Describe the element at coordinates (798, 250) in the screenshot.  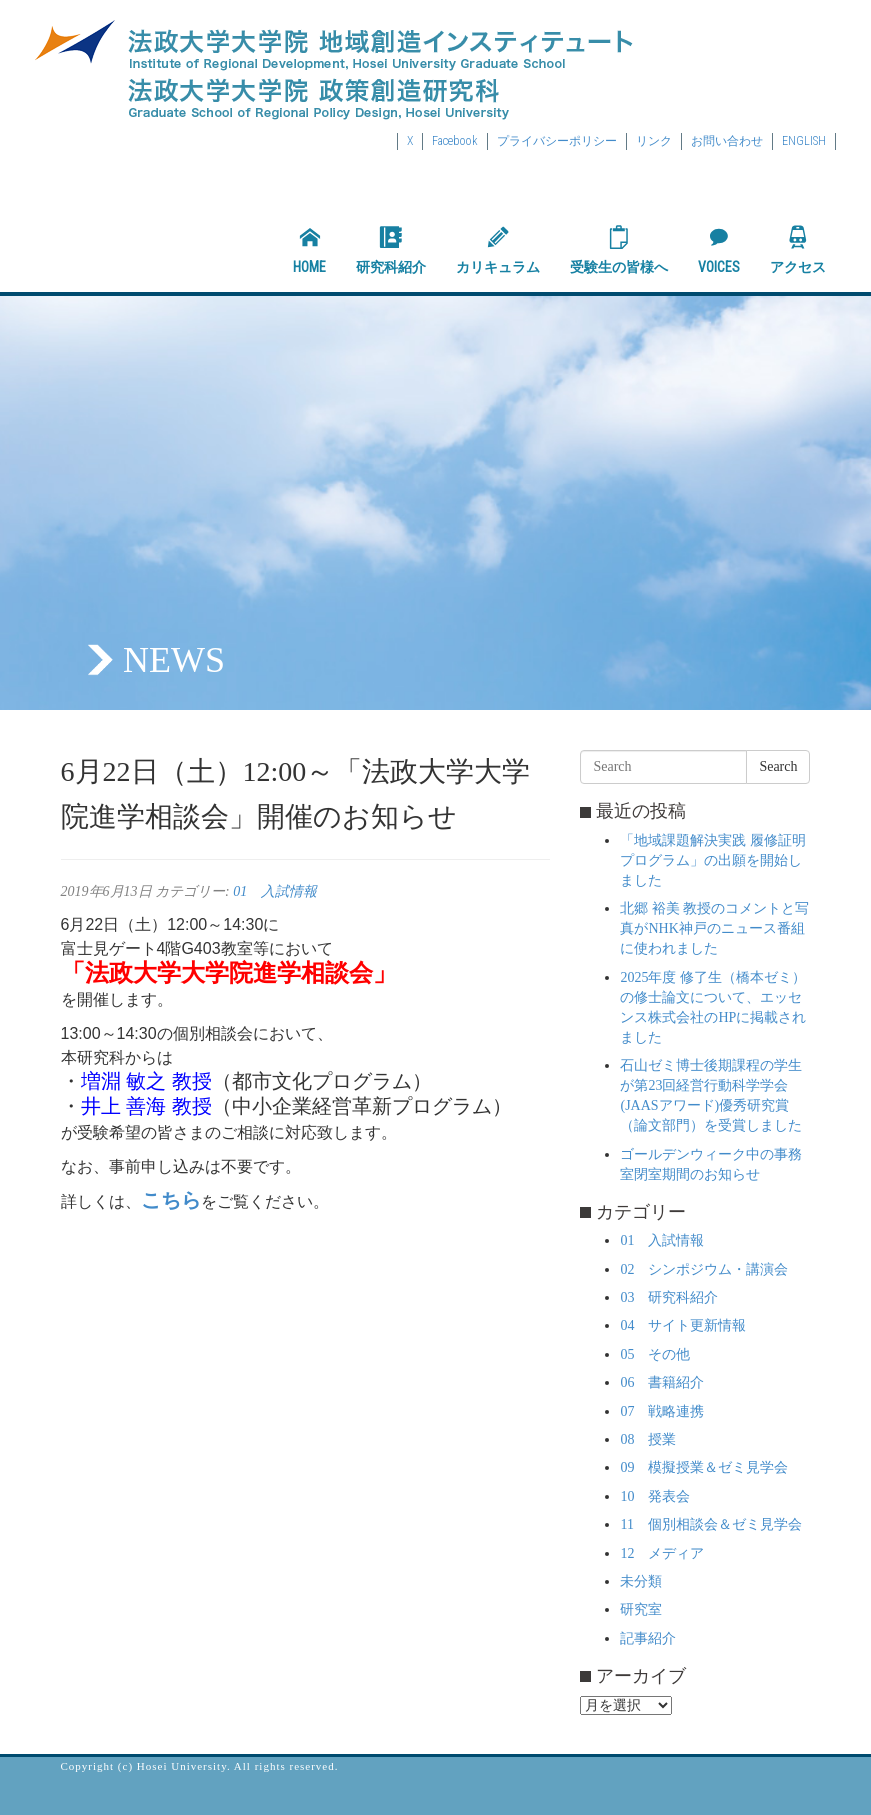
I see `アクセス` at that location.